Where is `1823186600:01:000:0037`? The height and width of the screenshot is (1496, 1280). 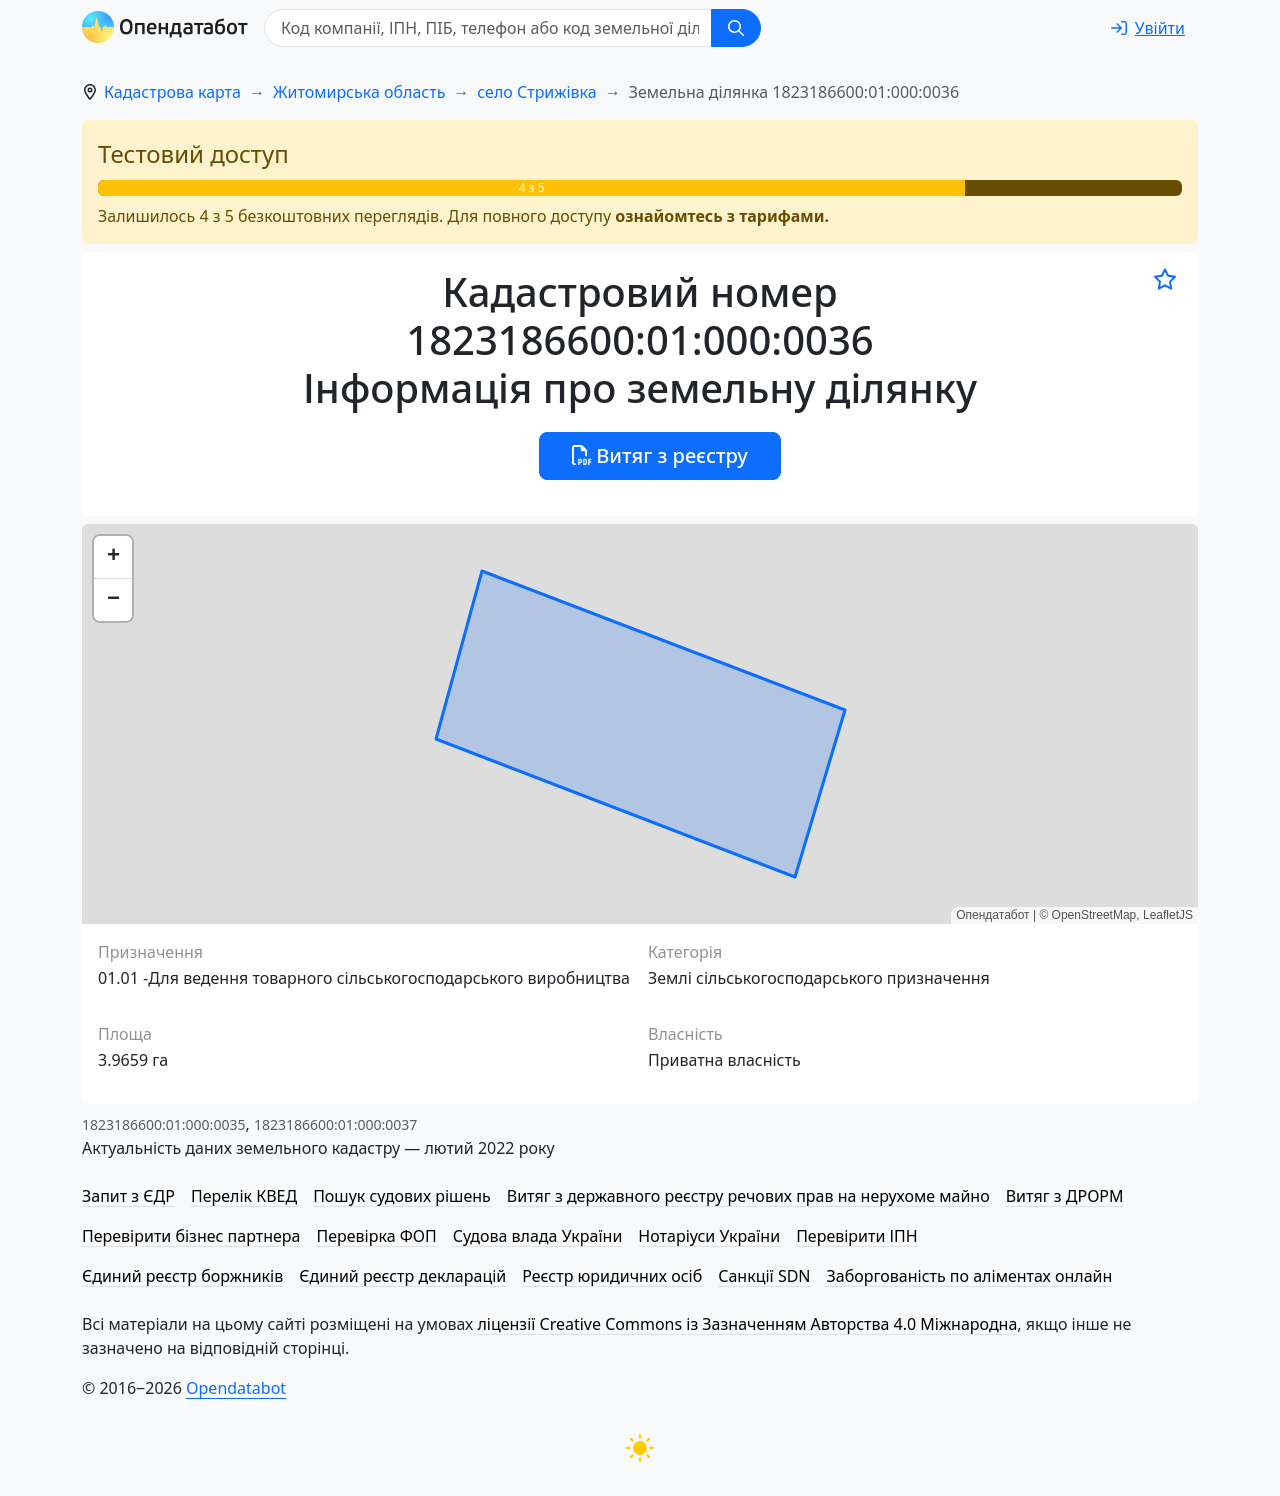 1823186600:01:000:0037 is located at coordinates (335, 1124).